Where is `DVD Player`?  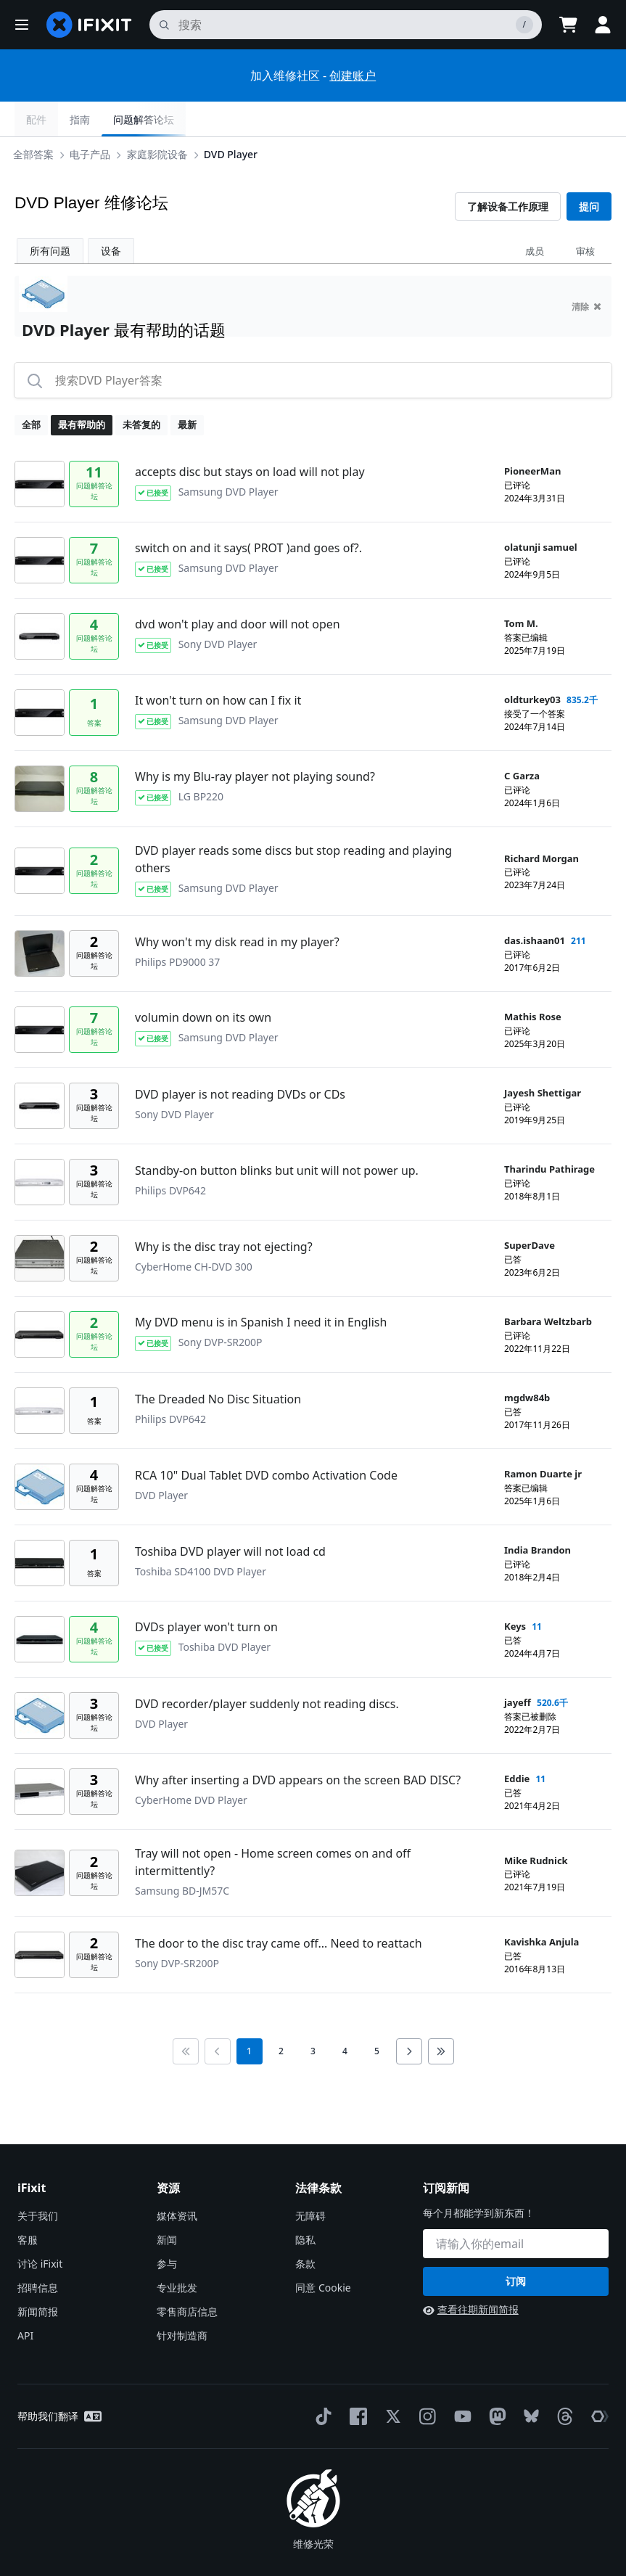
DVD Player is located at coordinates (233, 119).